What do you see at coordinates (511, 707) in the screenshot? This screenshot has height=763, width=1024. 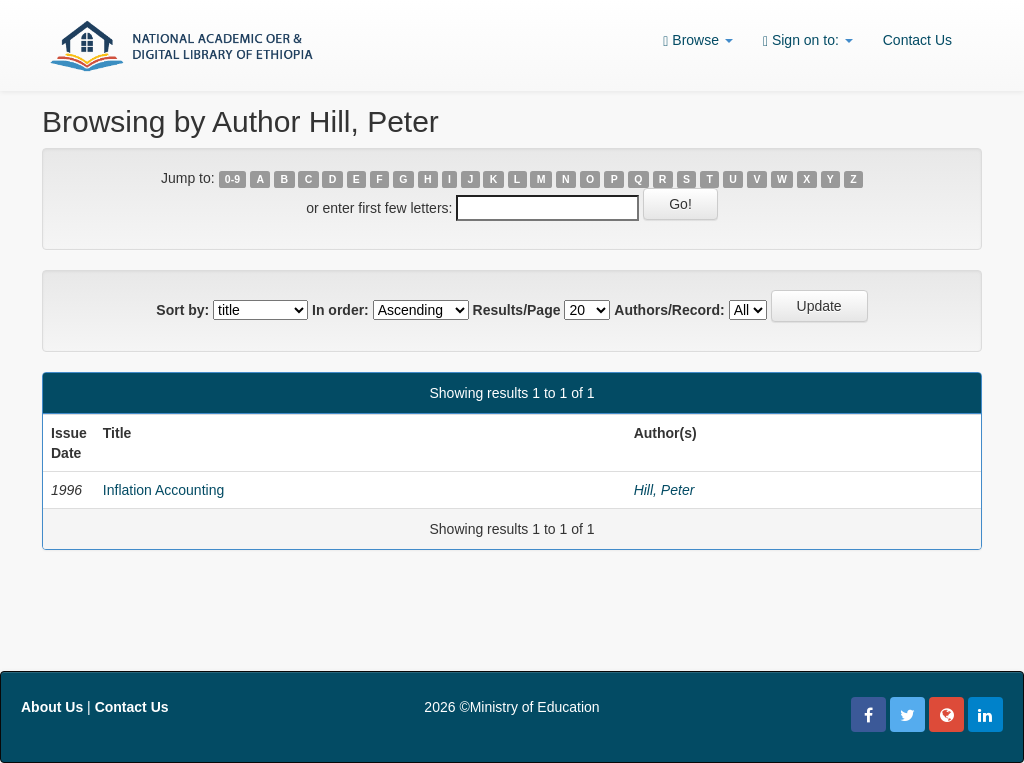 I see `2026 ©Ministry of Education` at bounding box center [511, 707].